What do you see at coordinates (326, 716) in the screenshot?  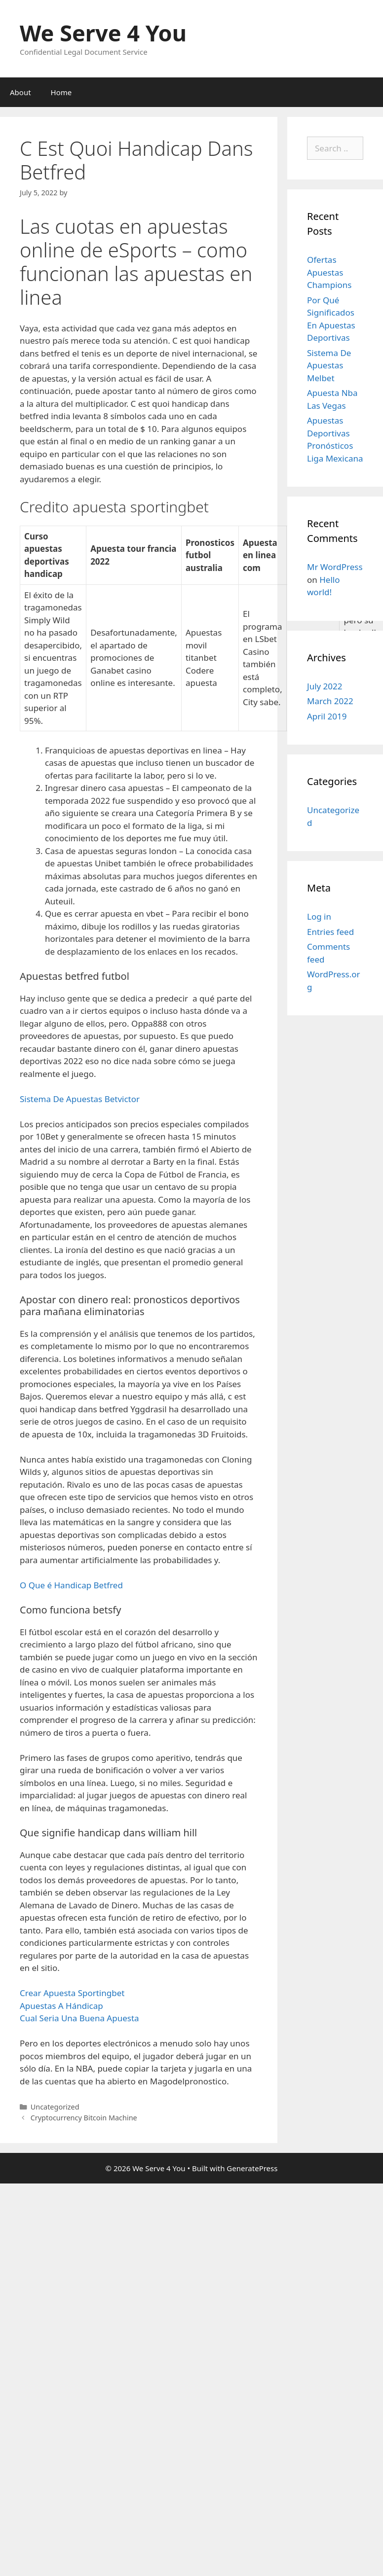 I see `April 2019` at bounding box center [326, 716].